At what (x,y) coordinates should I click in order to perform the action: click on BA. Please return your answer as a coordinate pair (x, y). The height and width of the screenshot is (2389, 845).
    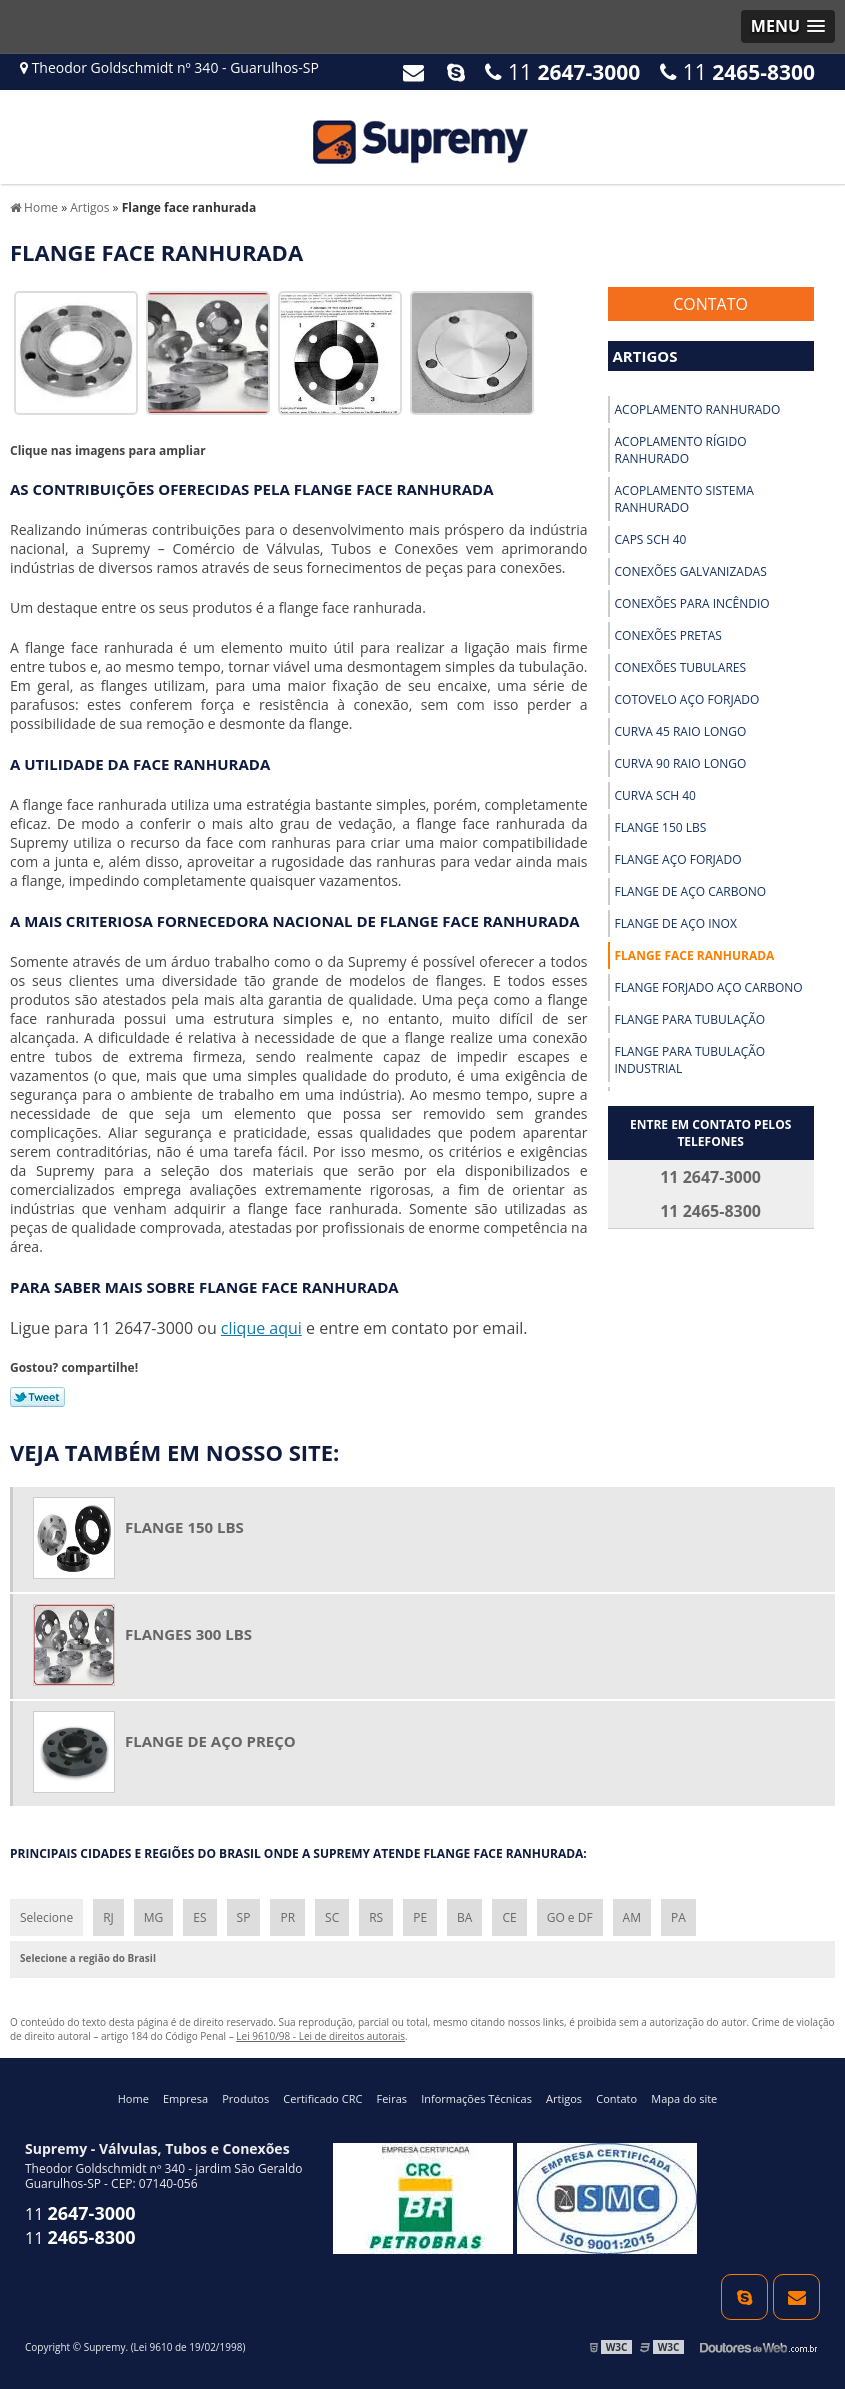
    Looking at the image, I should click on (464, 1917).